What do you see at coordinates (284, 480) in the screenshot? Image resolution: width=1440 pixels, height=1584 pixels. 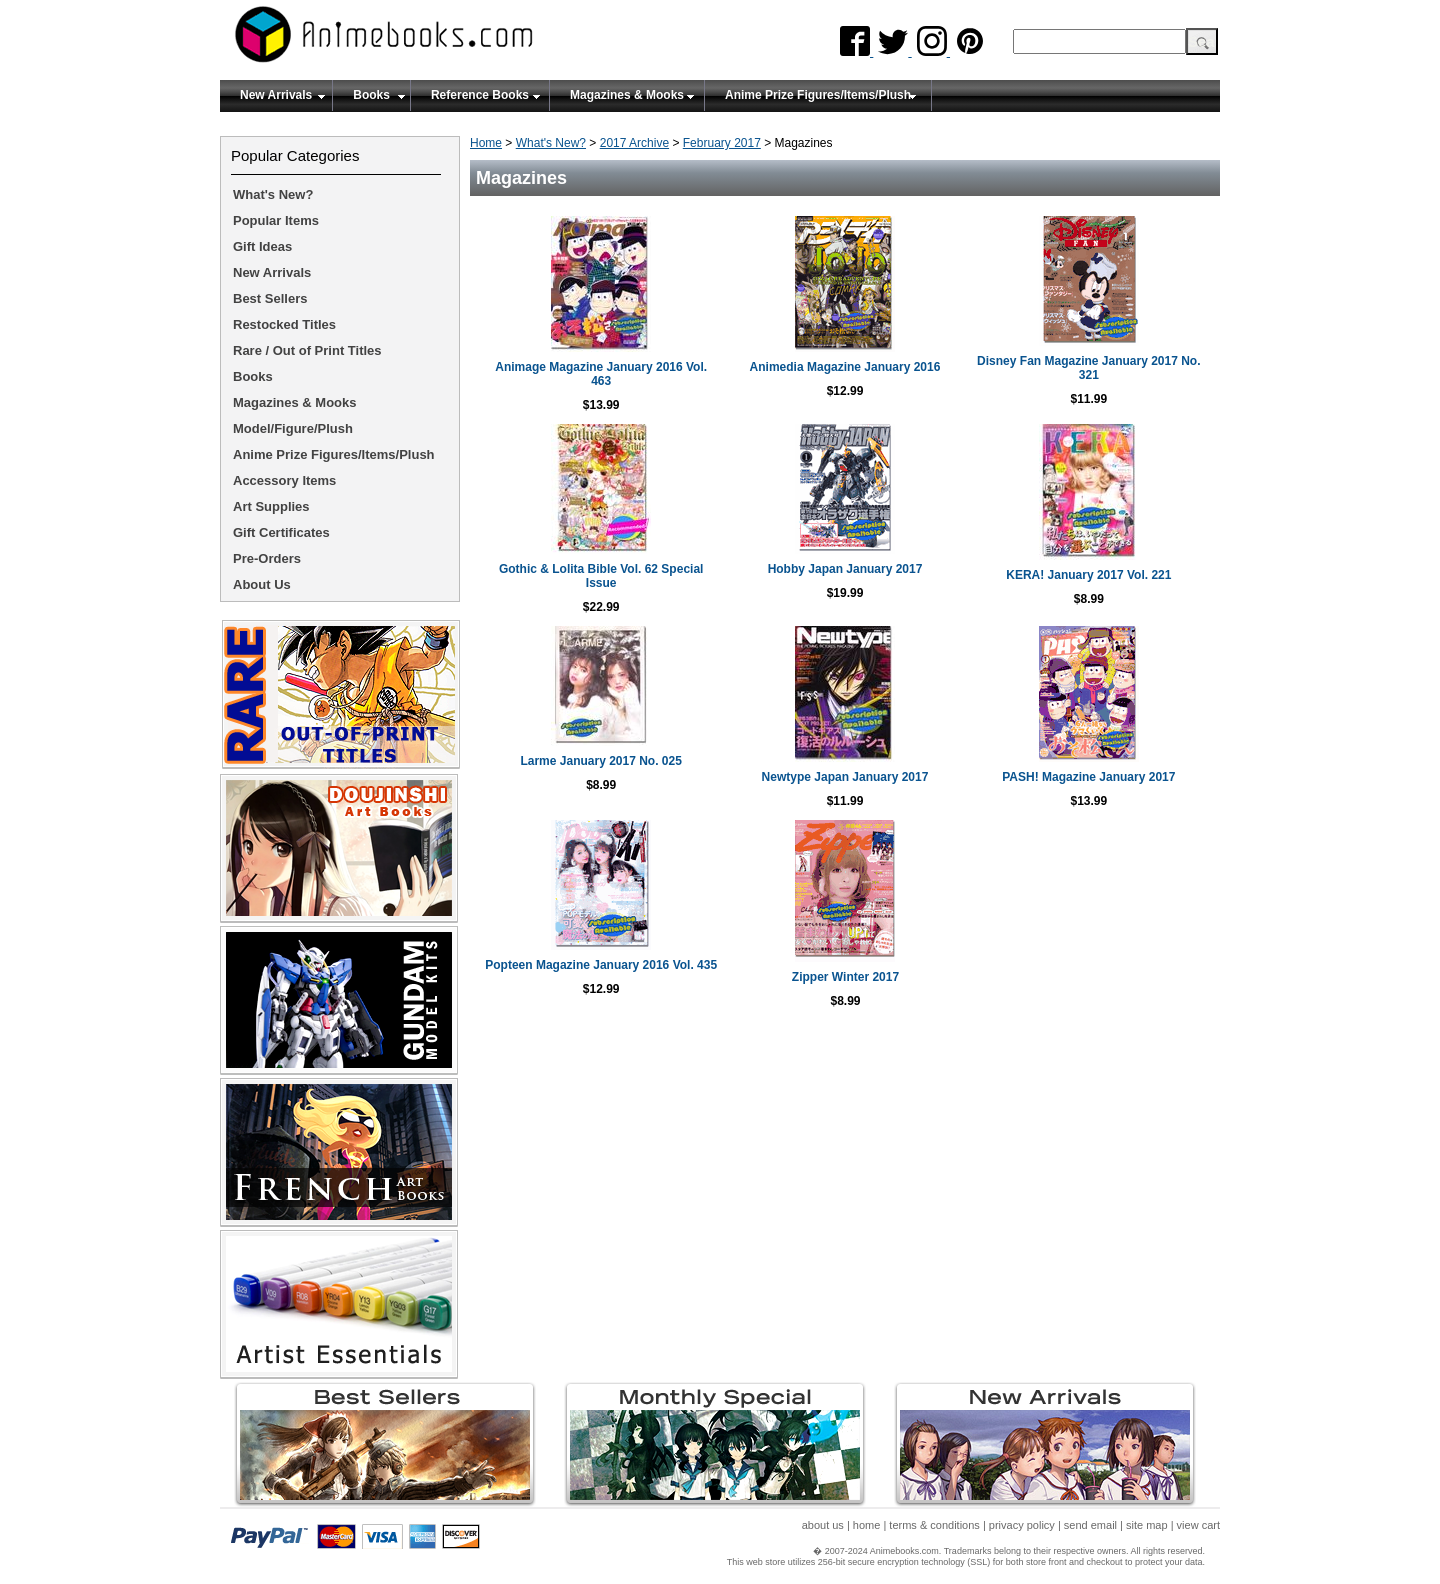 I see `Accessory Items` at bounding box center [284, 480].